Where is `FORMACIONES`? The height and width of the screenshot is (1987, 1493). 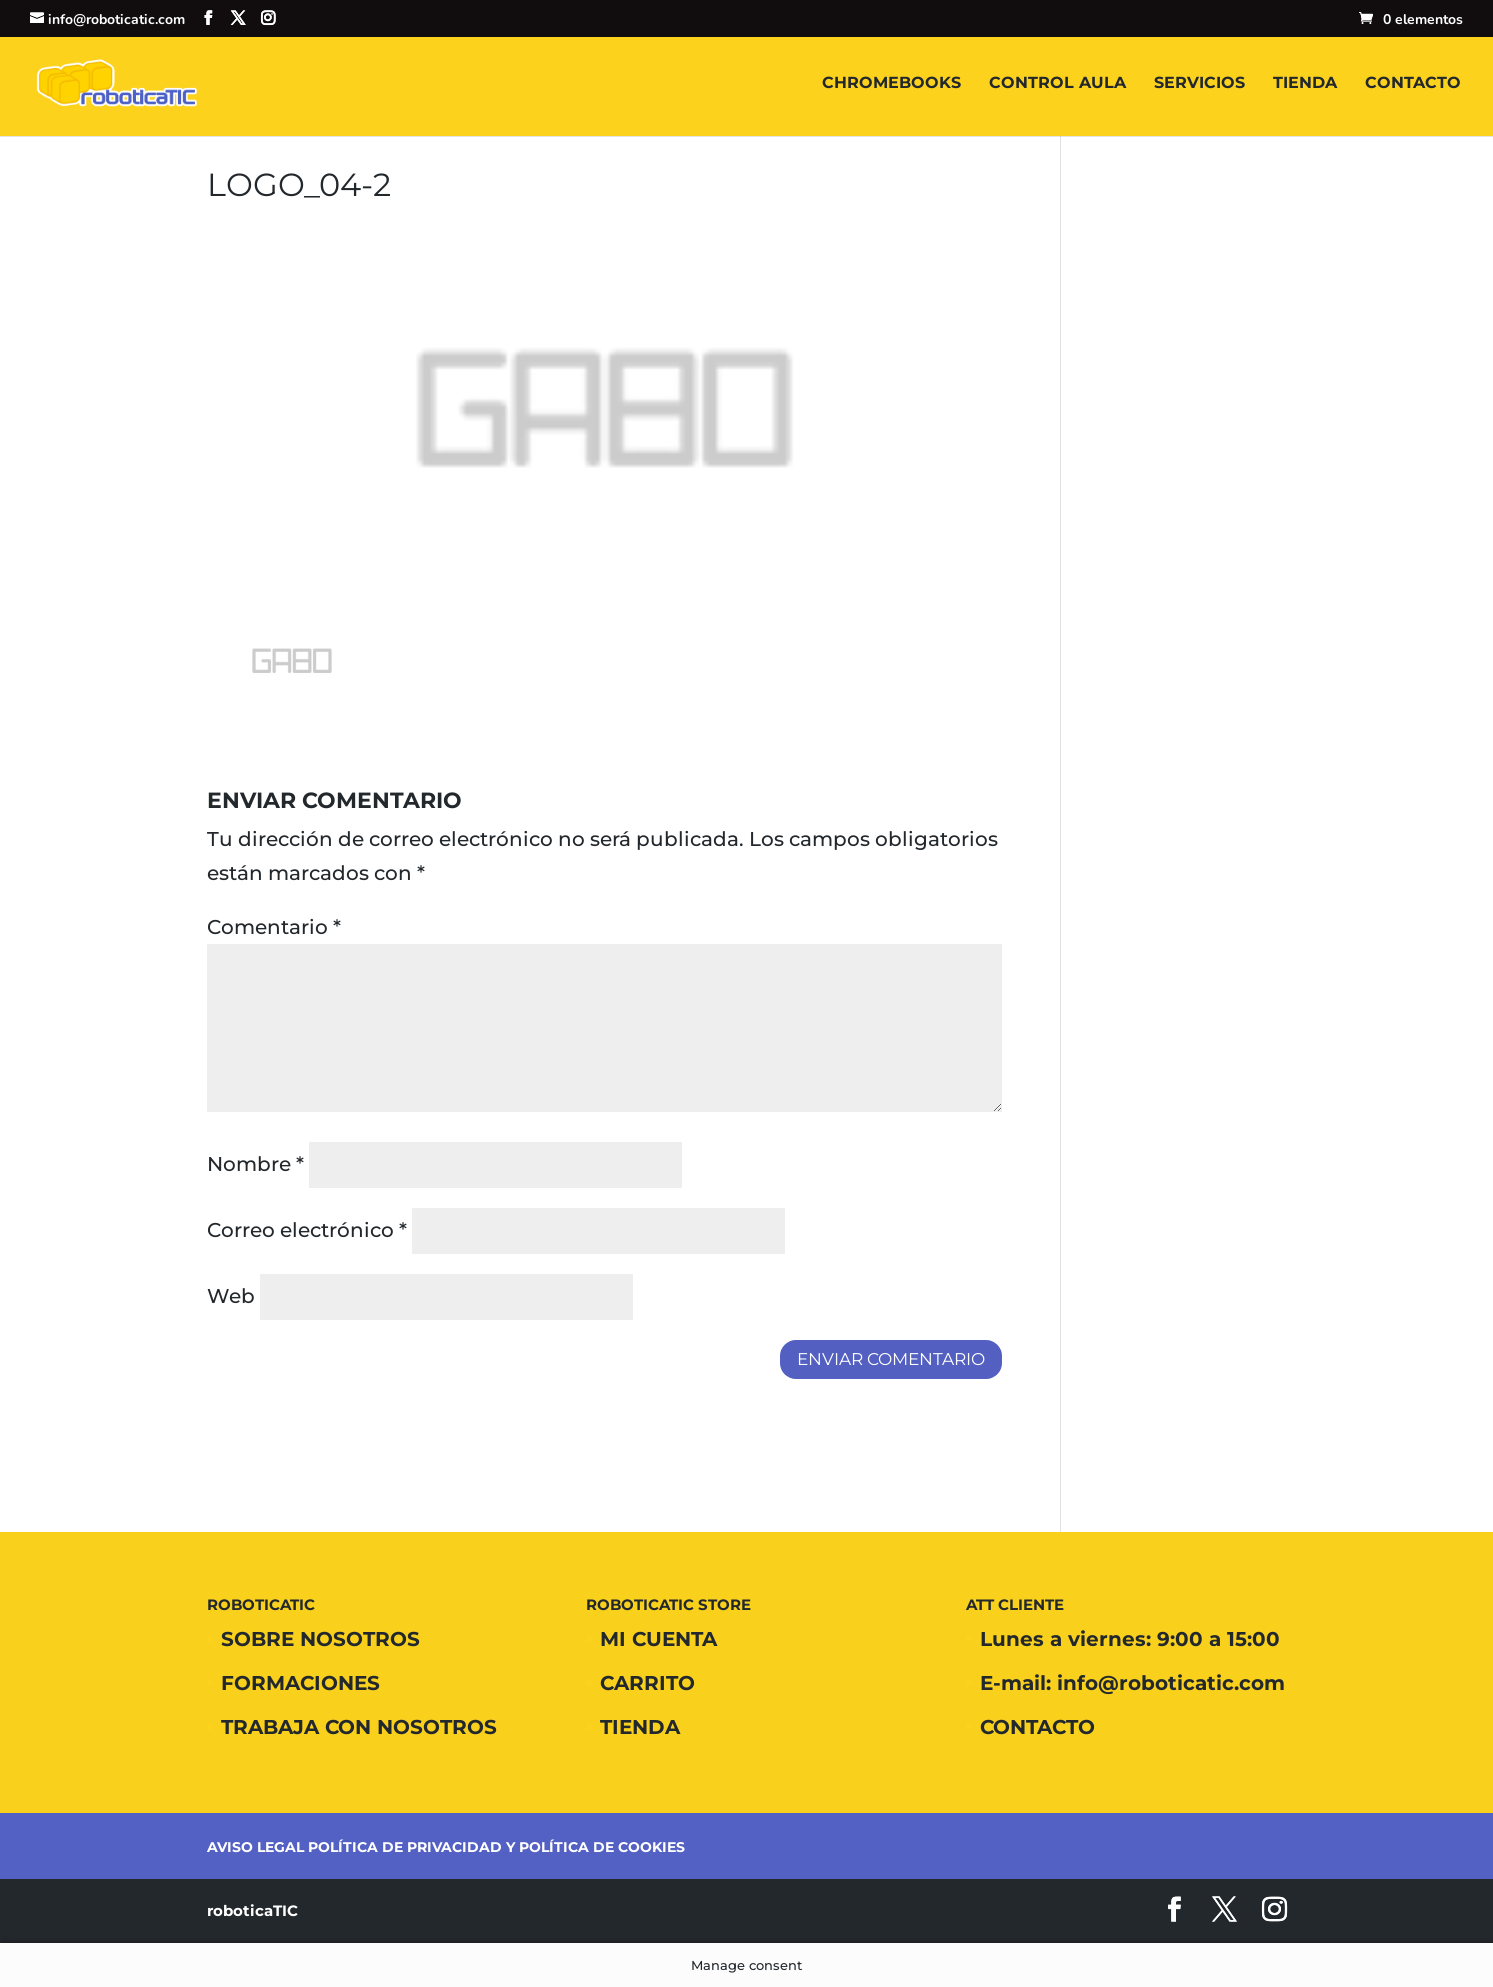
FORMACIONES is located at coordinates (300, 1683).